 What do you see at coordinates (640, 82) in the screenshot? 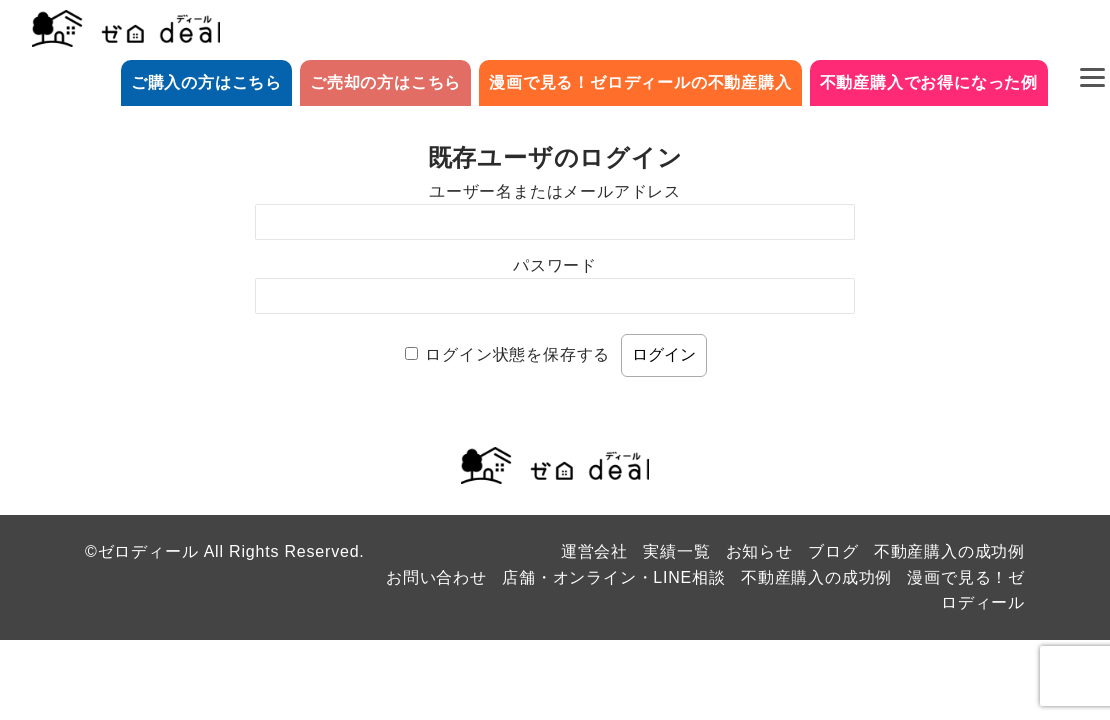
I see `漫画で見る！ゼロディールの不動産購入` at bounding box center [640, 82].